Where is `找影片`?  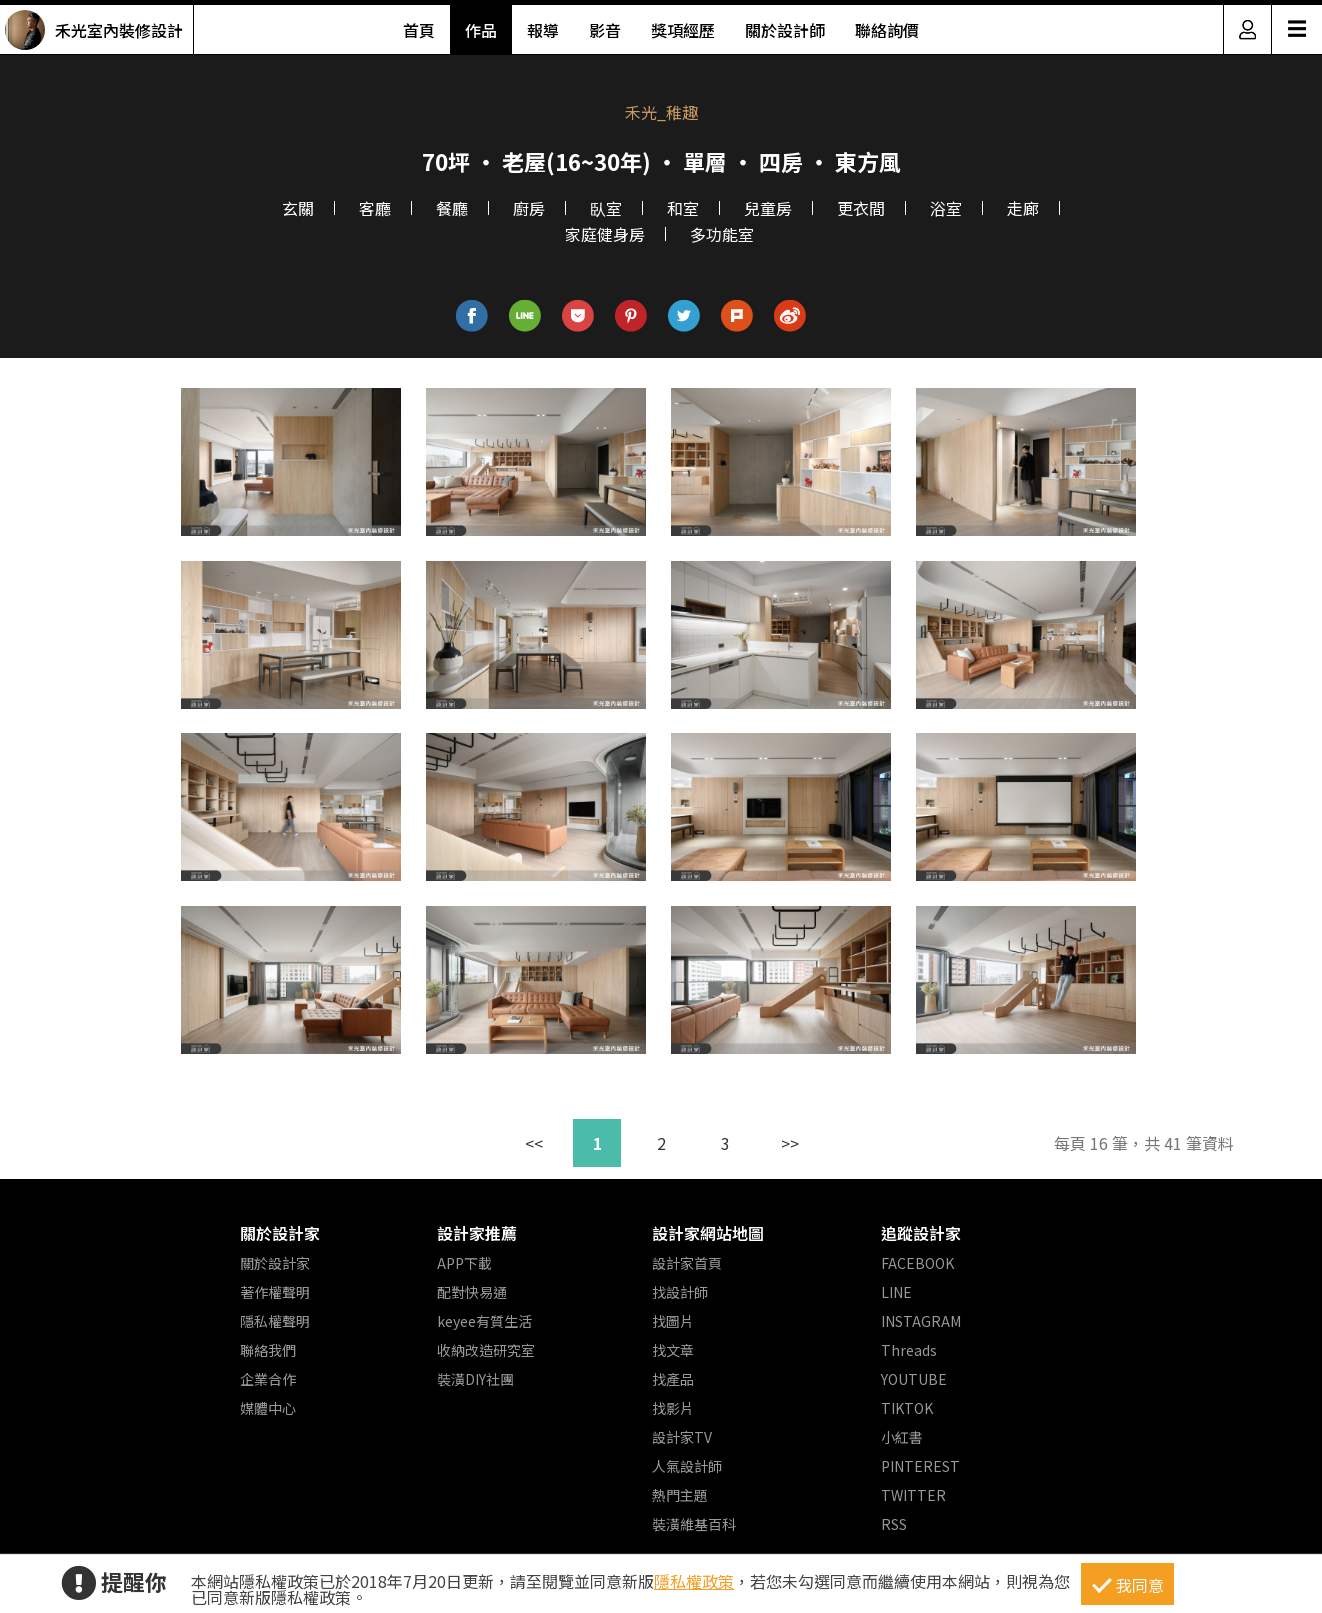
找影片 is located at coordinates (673, 1408).